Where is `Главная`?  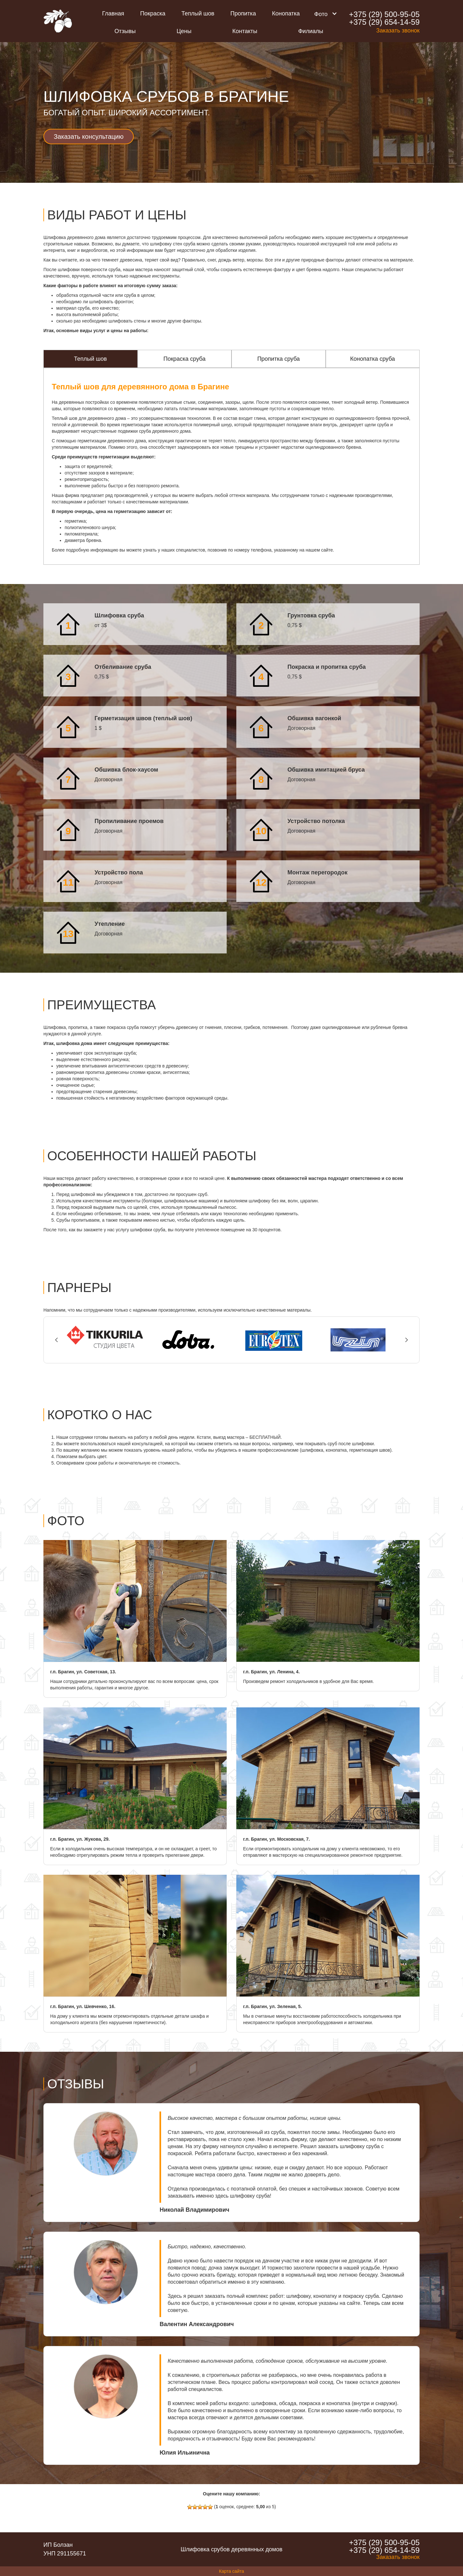 Главная is located at coordinates (113, 13).